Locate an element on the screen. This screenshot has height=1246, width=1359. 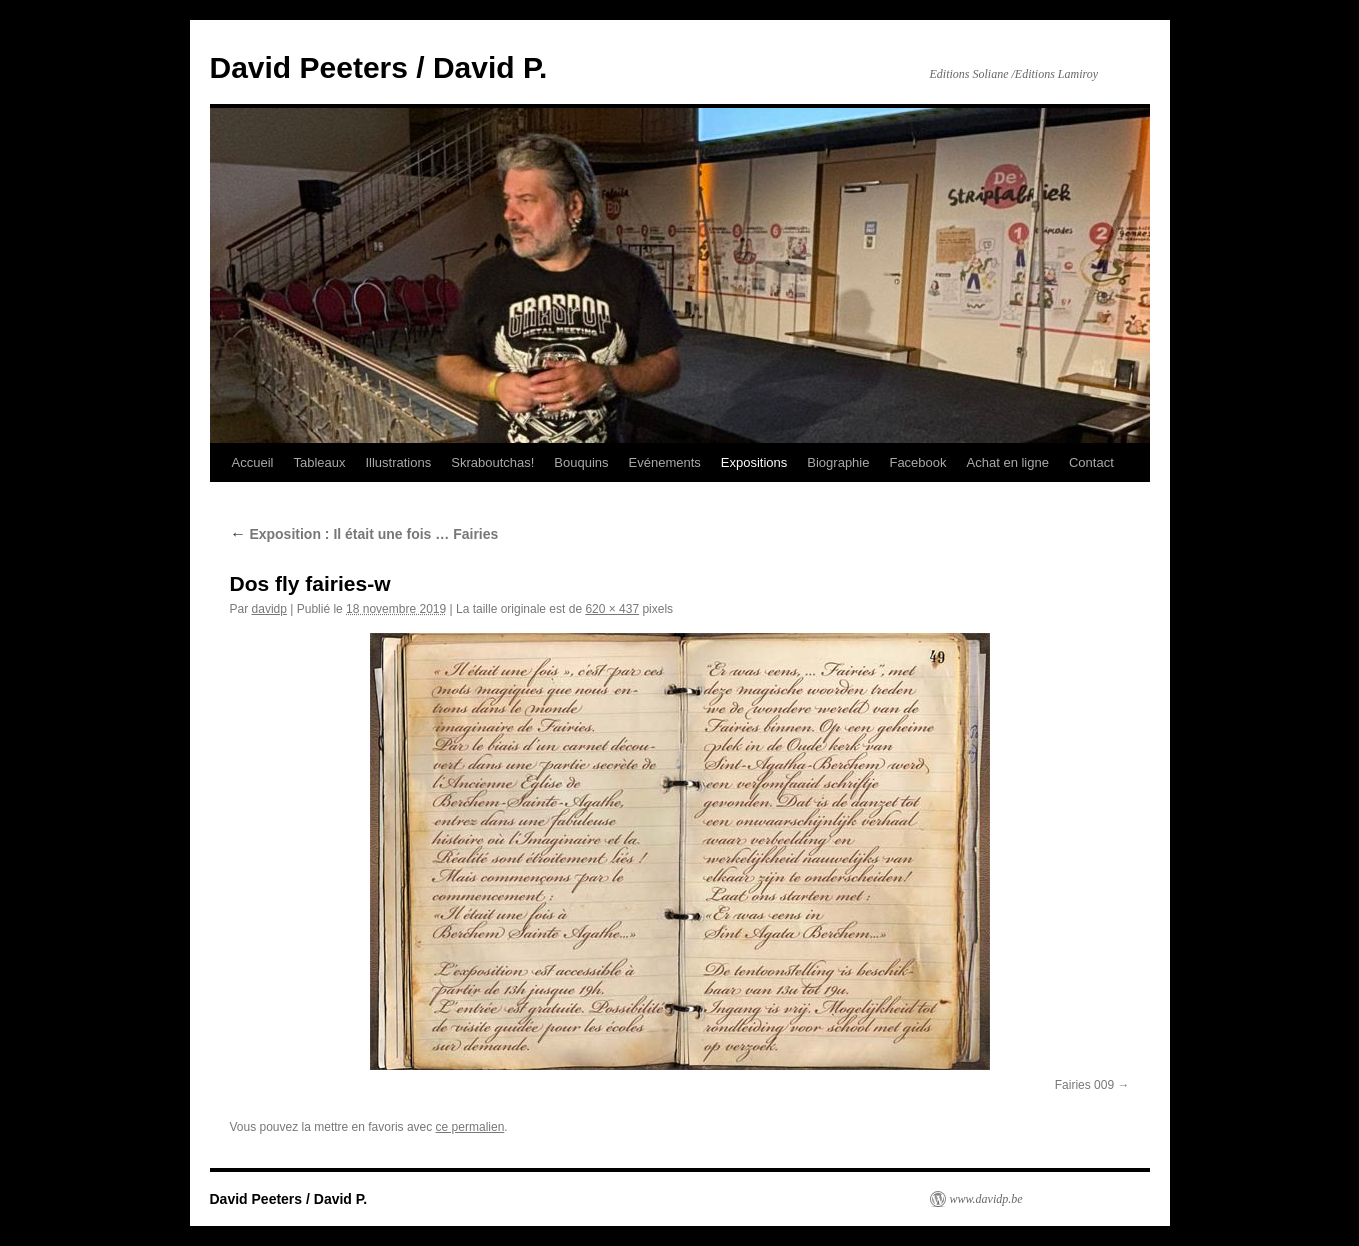
www.davidp.be is located at coordinates (986, 1199).